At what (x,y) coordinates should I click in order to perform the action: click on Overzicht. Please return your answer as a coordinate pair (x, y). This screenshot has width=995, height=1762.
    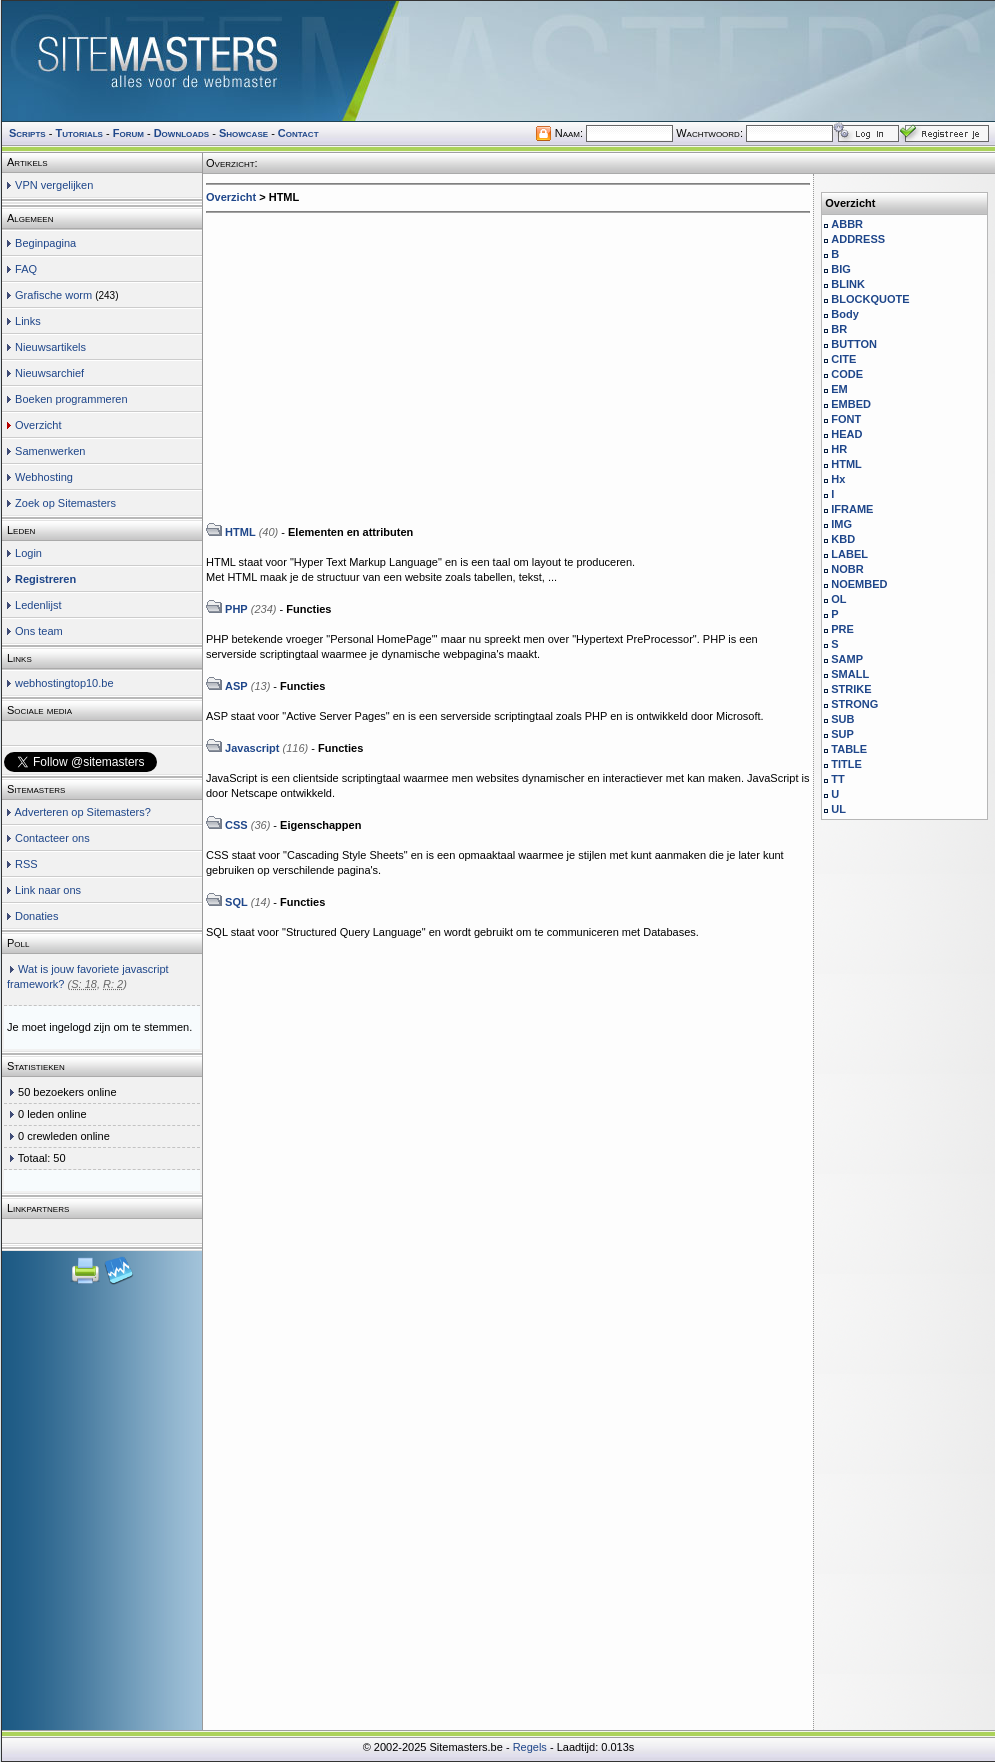
    Looking at the image, I should click on (38, 425).